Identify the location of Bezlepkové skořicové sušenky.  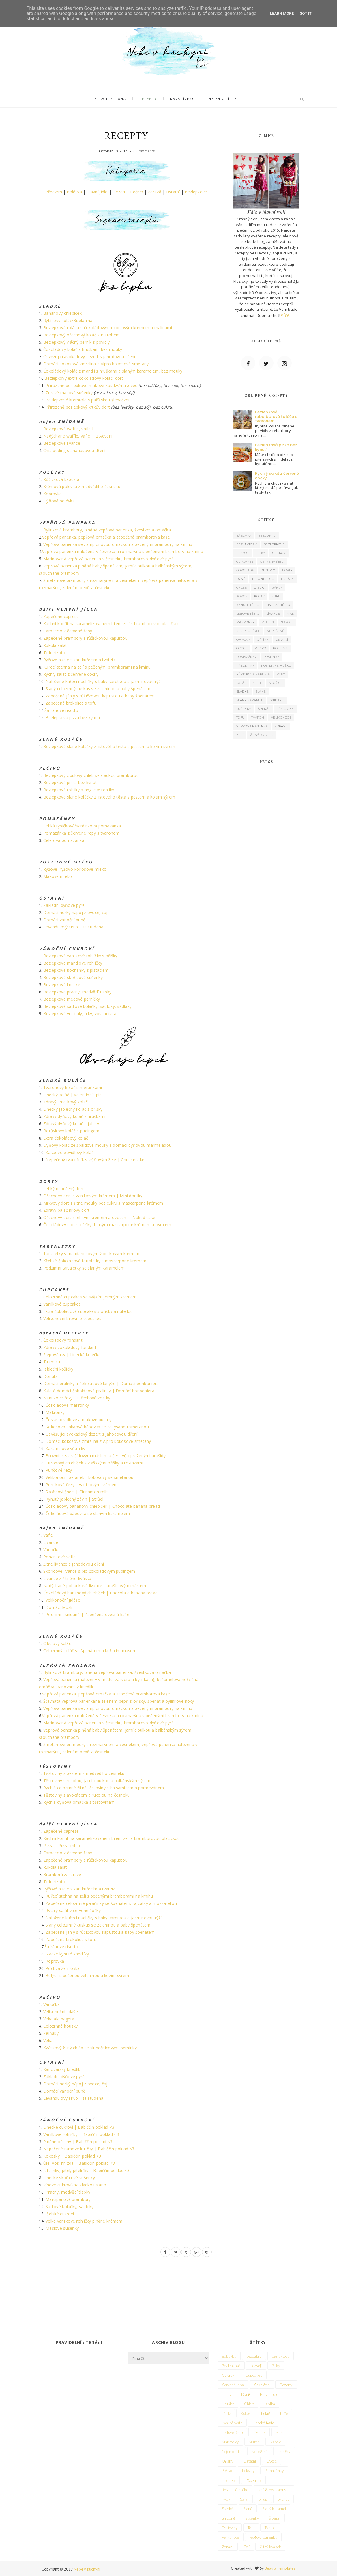
(73, 977).